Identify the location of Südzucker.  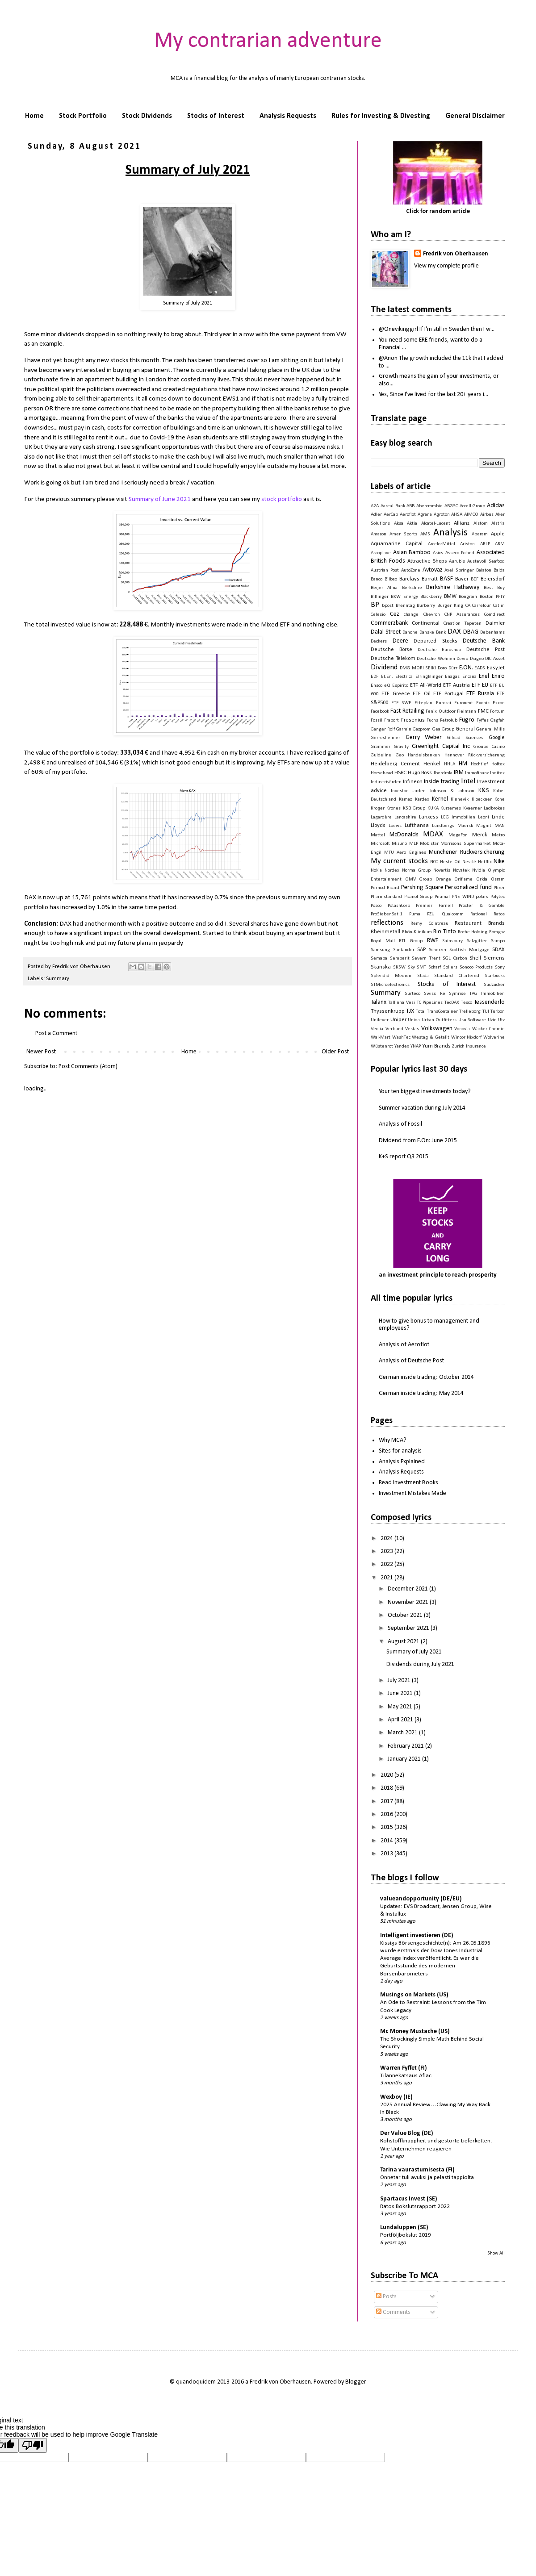
(494, 984).